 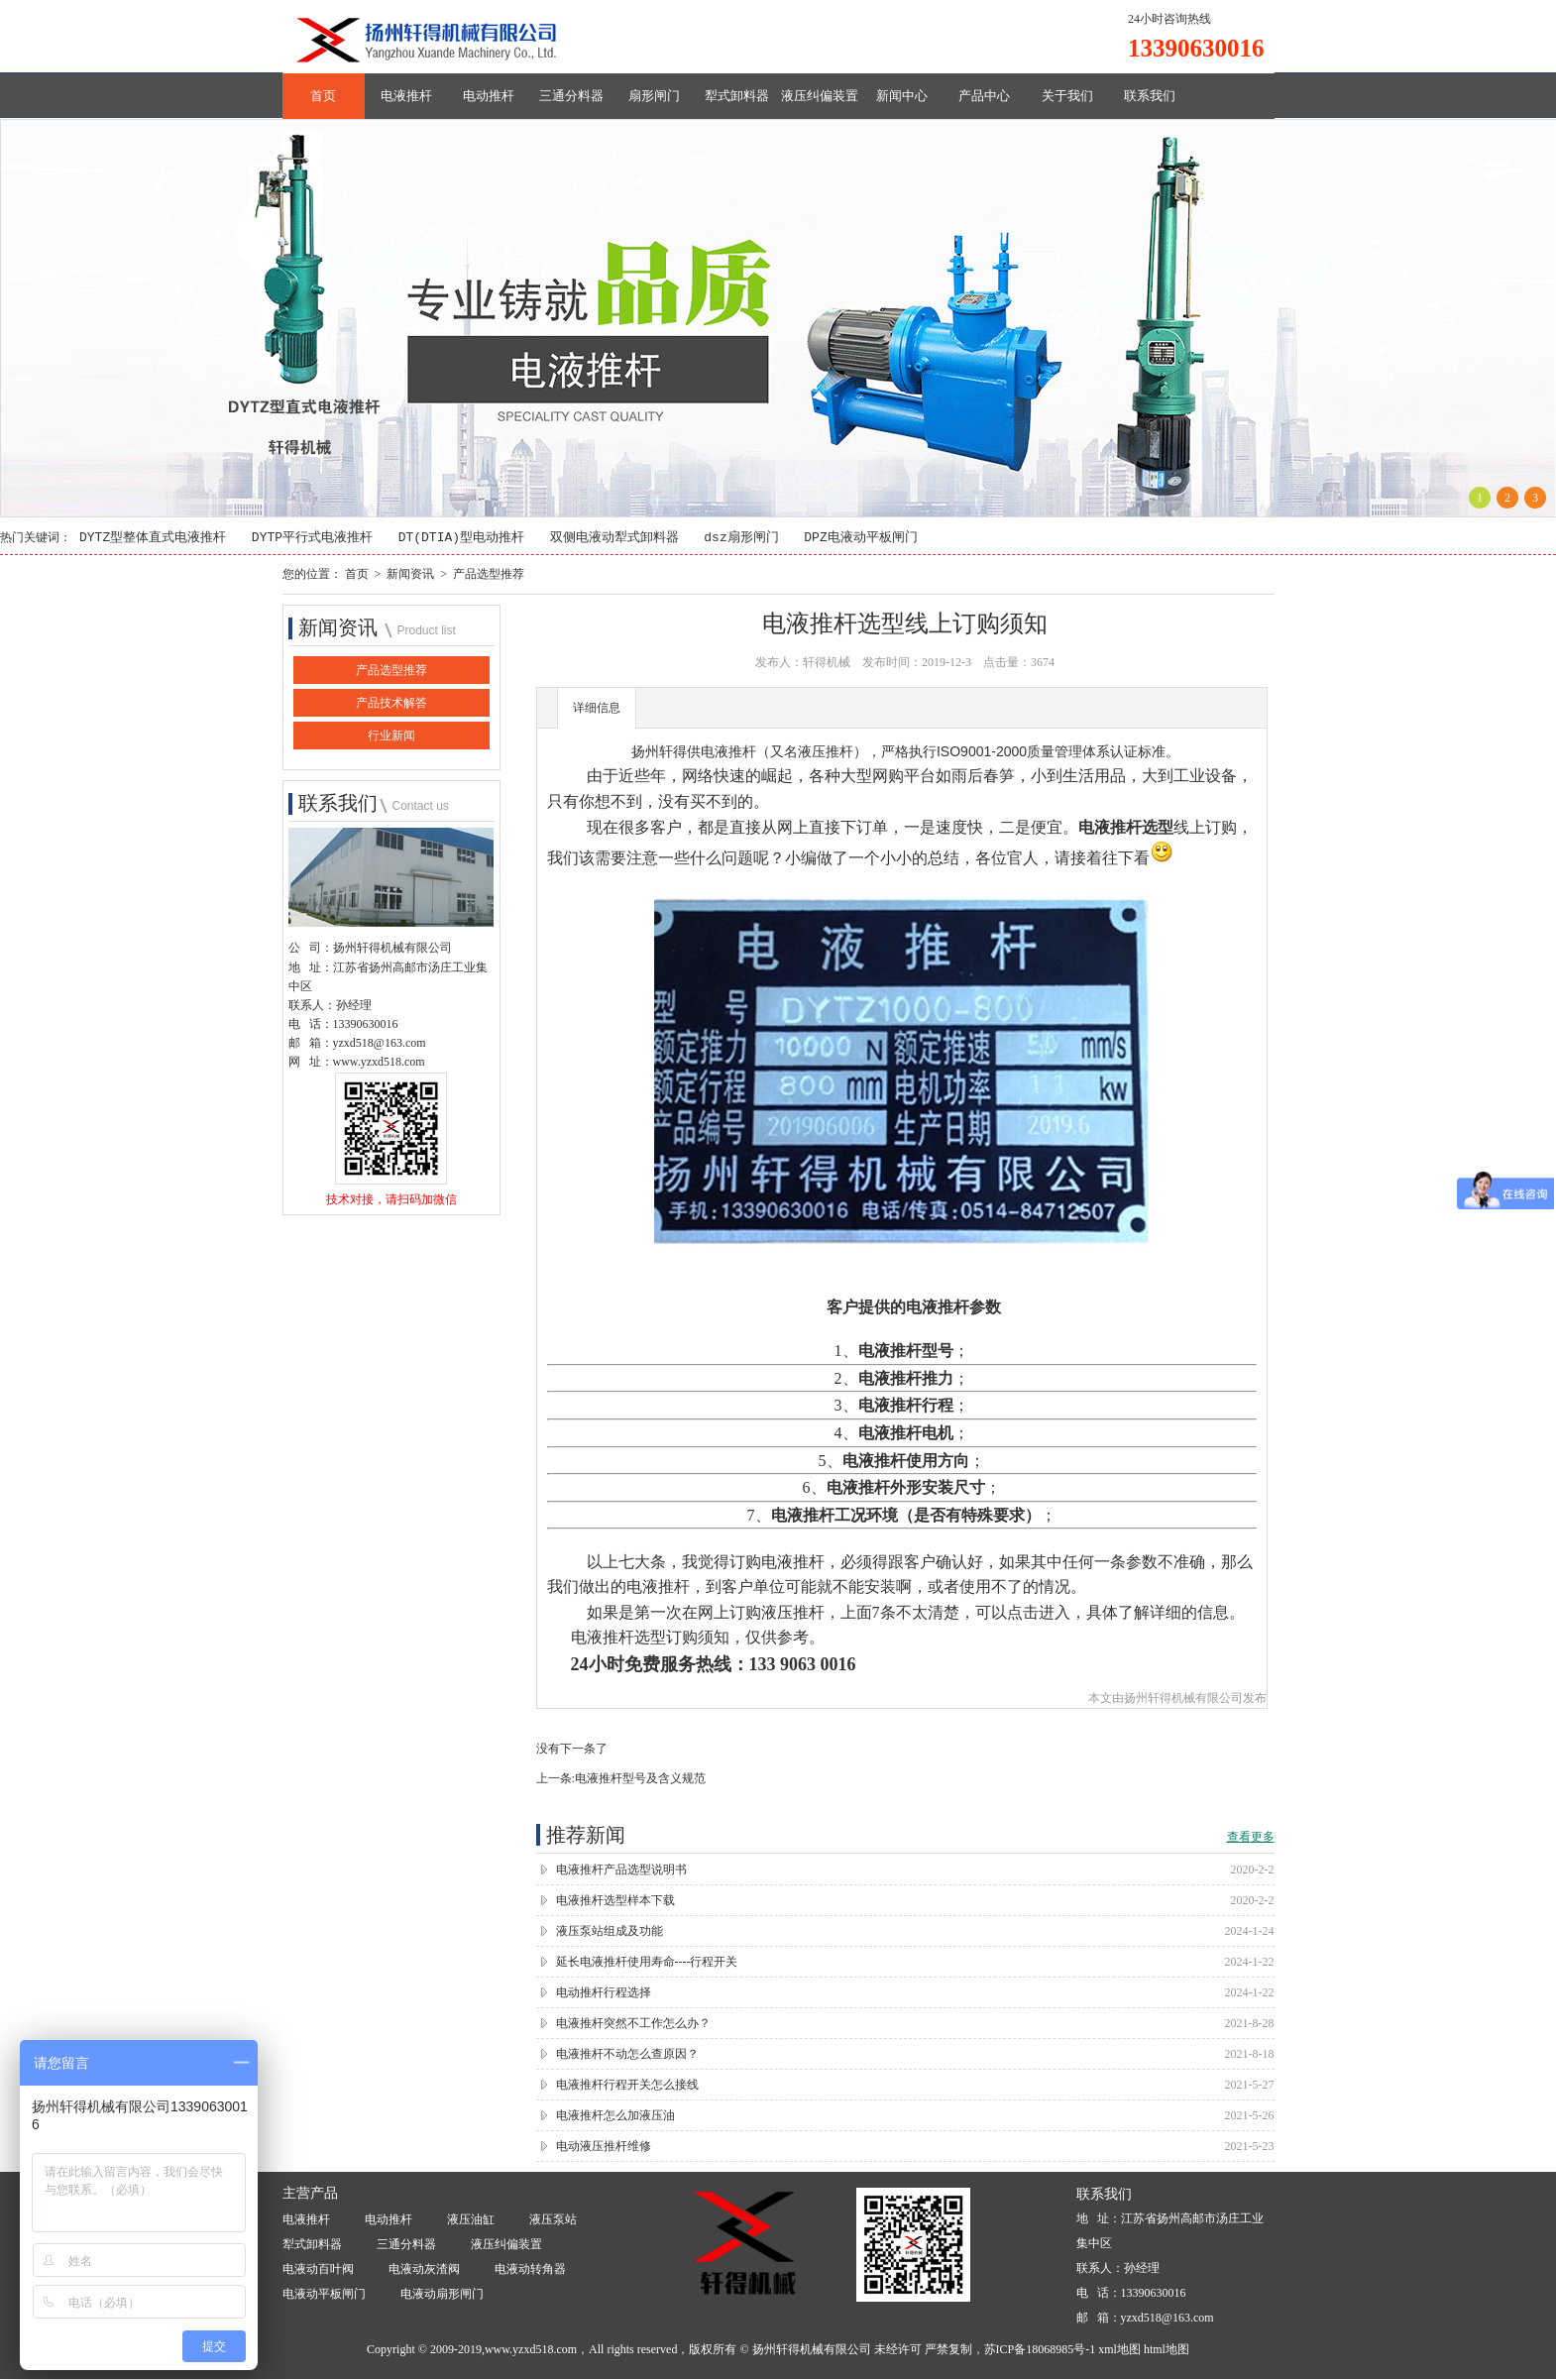 I want to click on 电液推杆不动怎么查原因？, so click(x=627, y=2054).